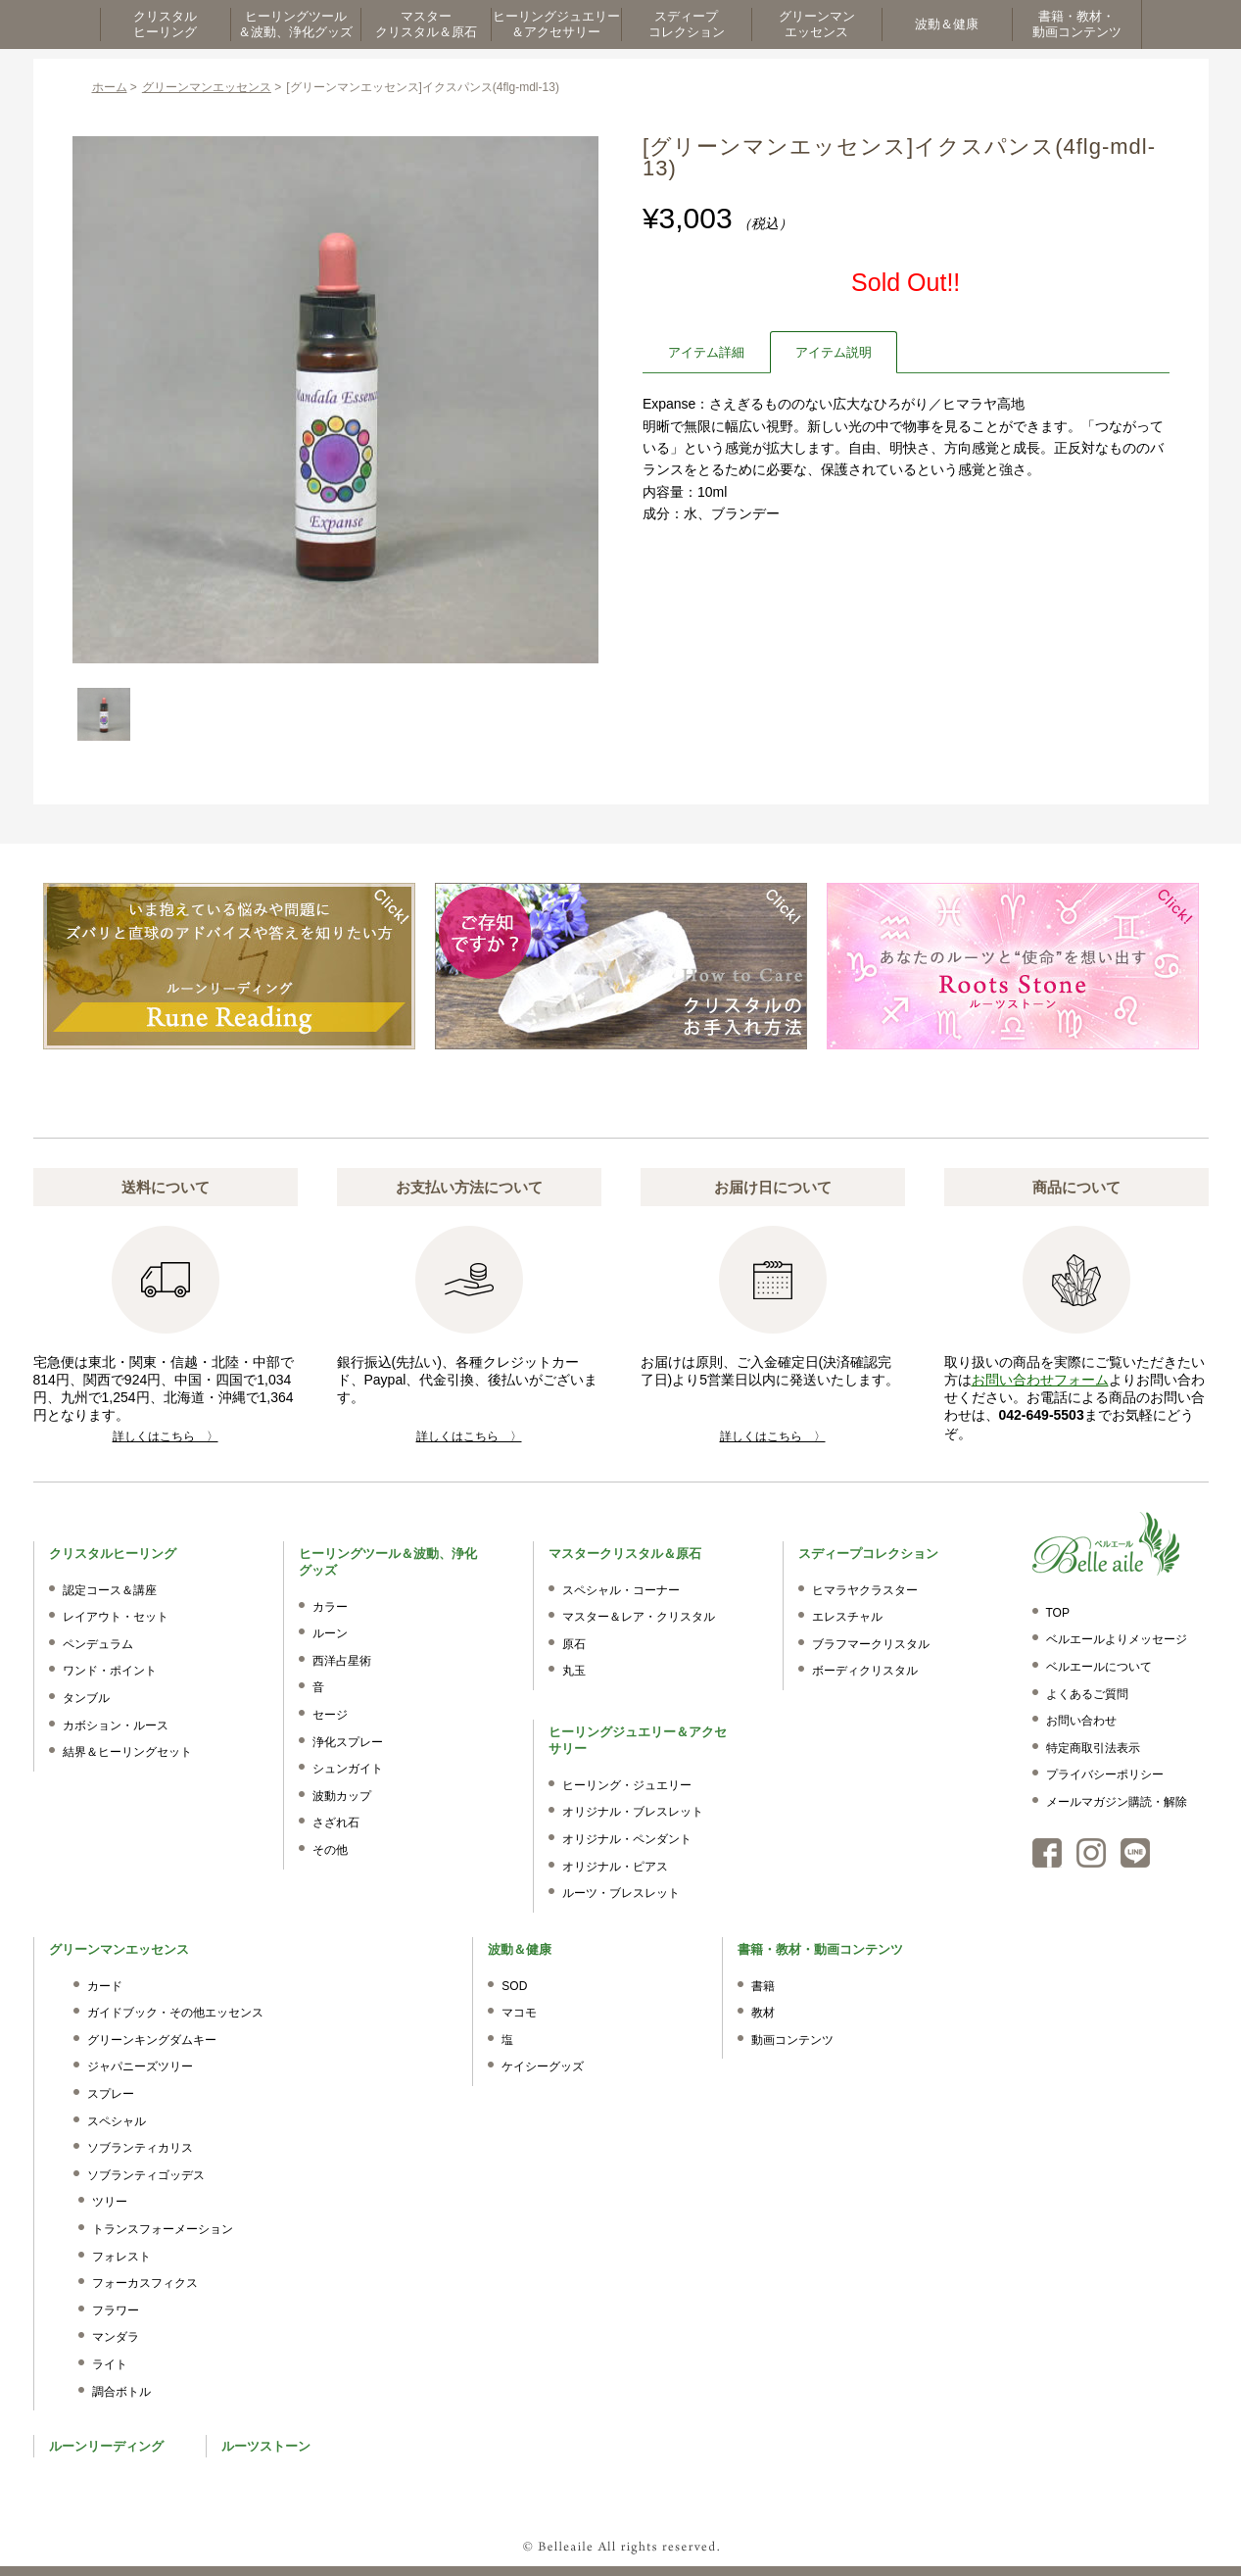 The image size is (1241, 2576). What do you see at coordinates (519, 2012) in the screenshot?
I see `マコモ` at bounding box center [519, 2012].